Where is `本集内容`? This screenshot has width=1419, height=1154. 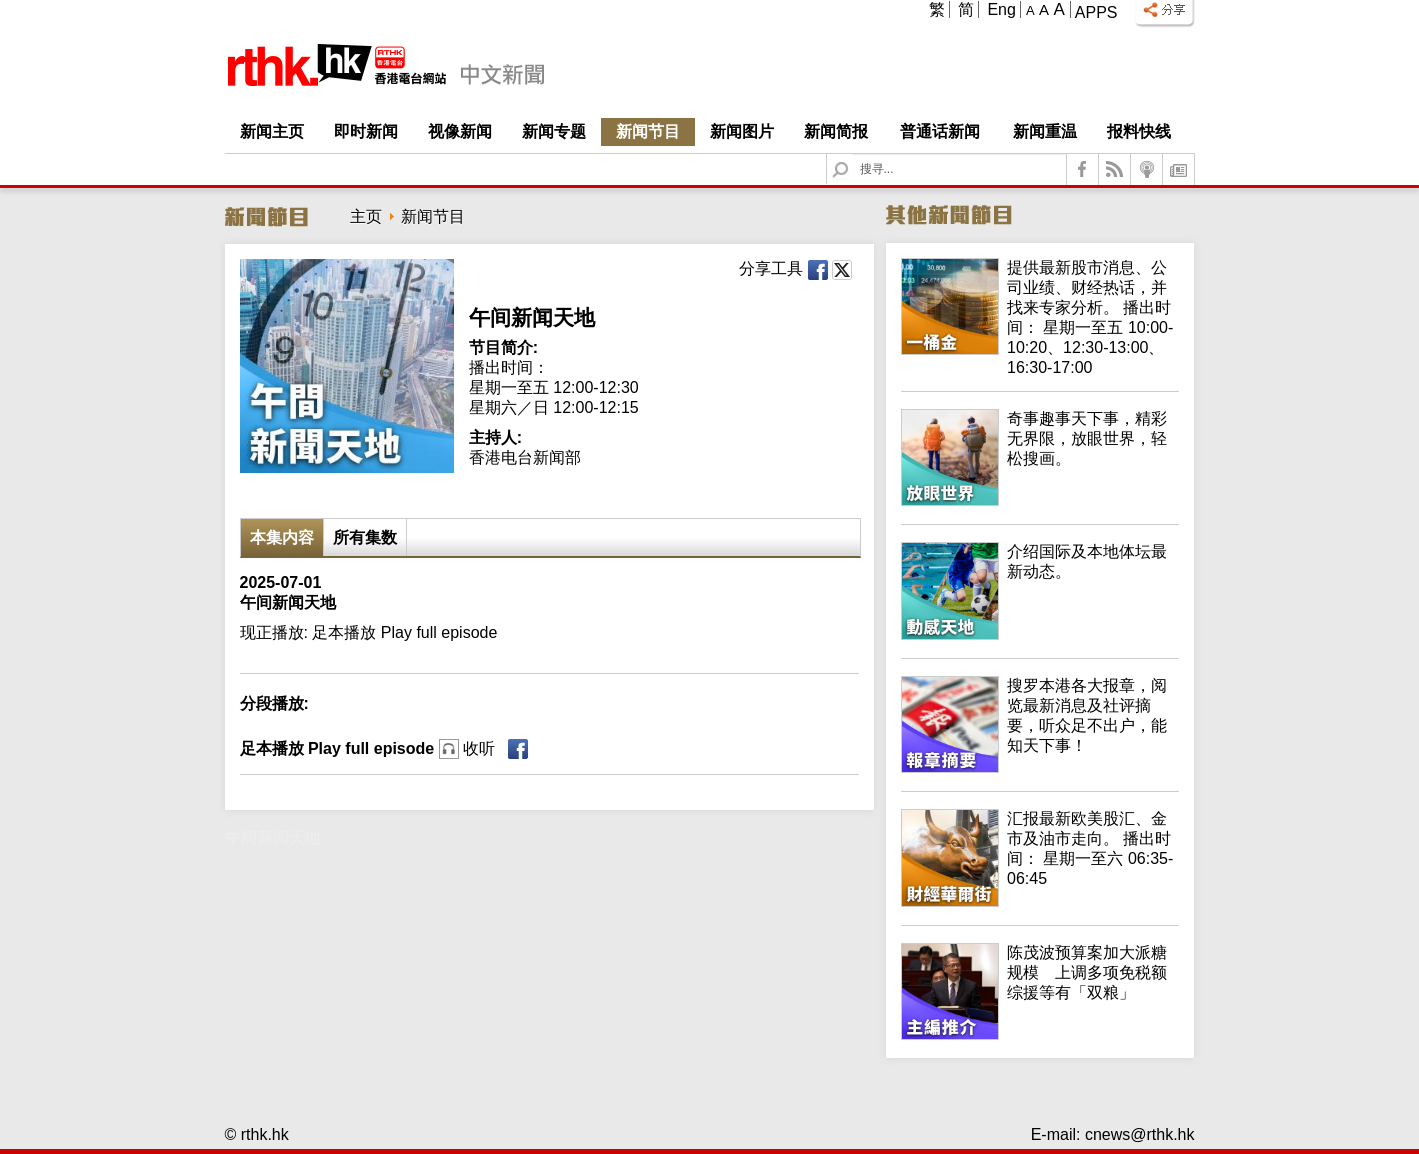 本集内容 is located at coordinates (282, 537).